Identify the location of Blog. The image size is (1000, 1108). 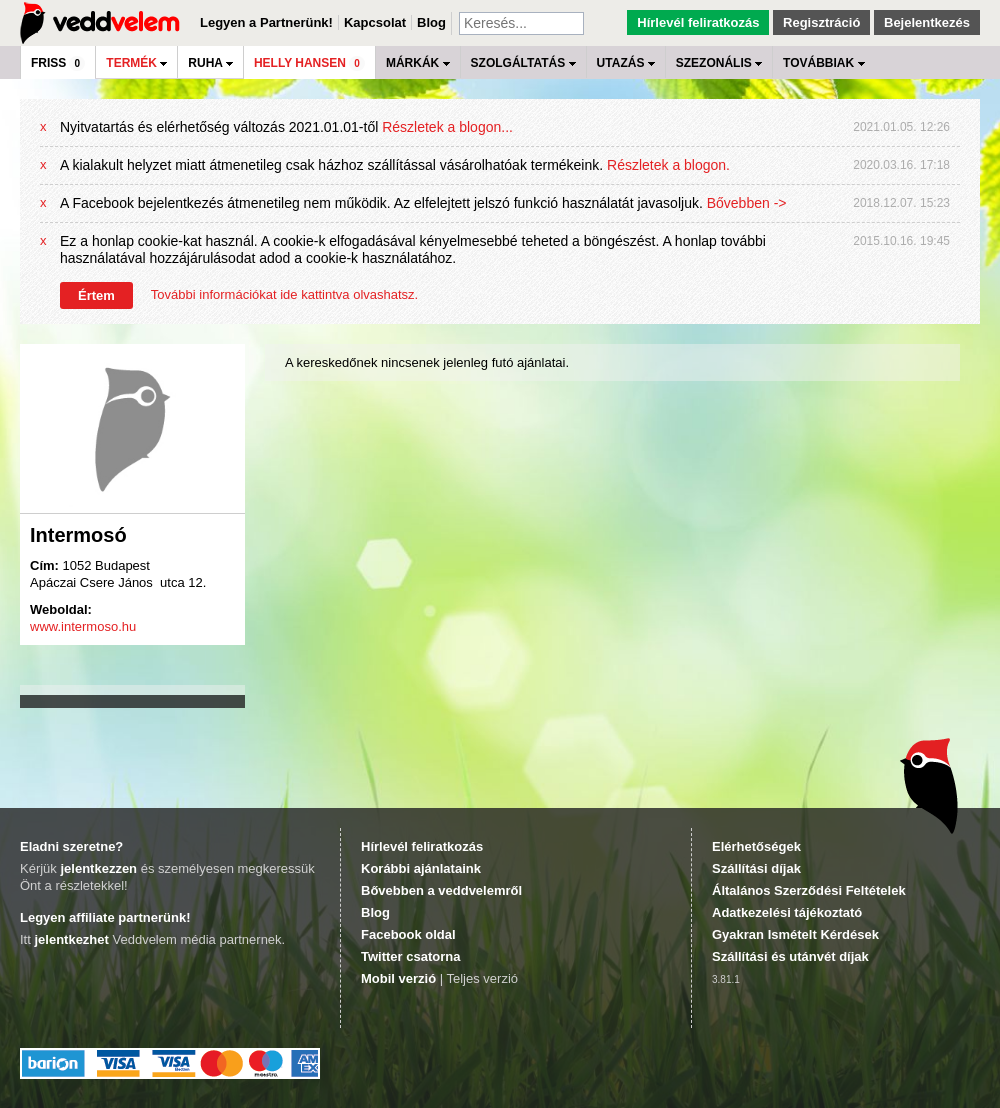
(431, 22).